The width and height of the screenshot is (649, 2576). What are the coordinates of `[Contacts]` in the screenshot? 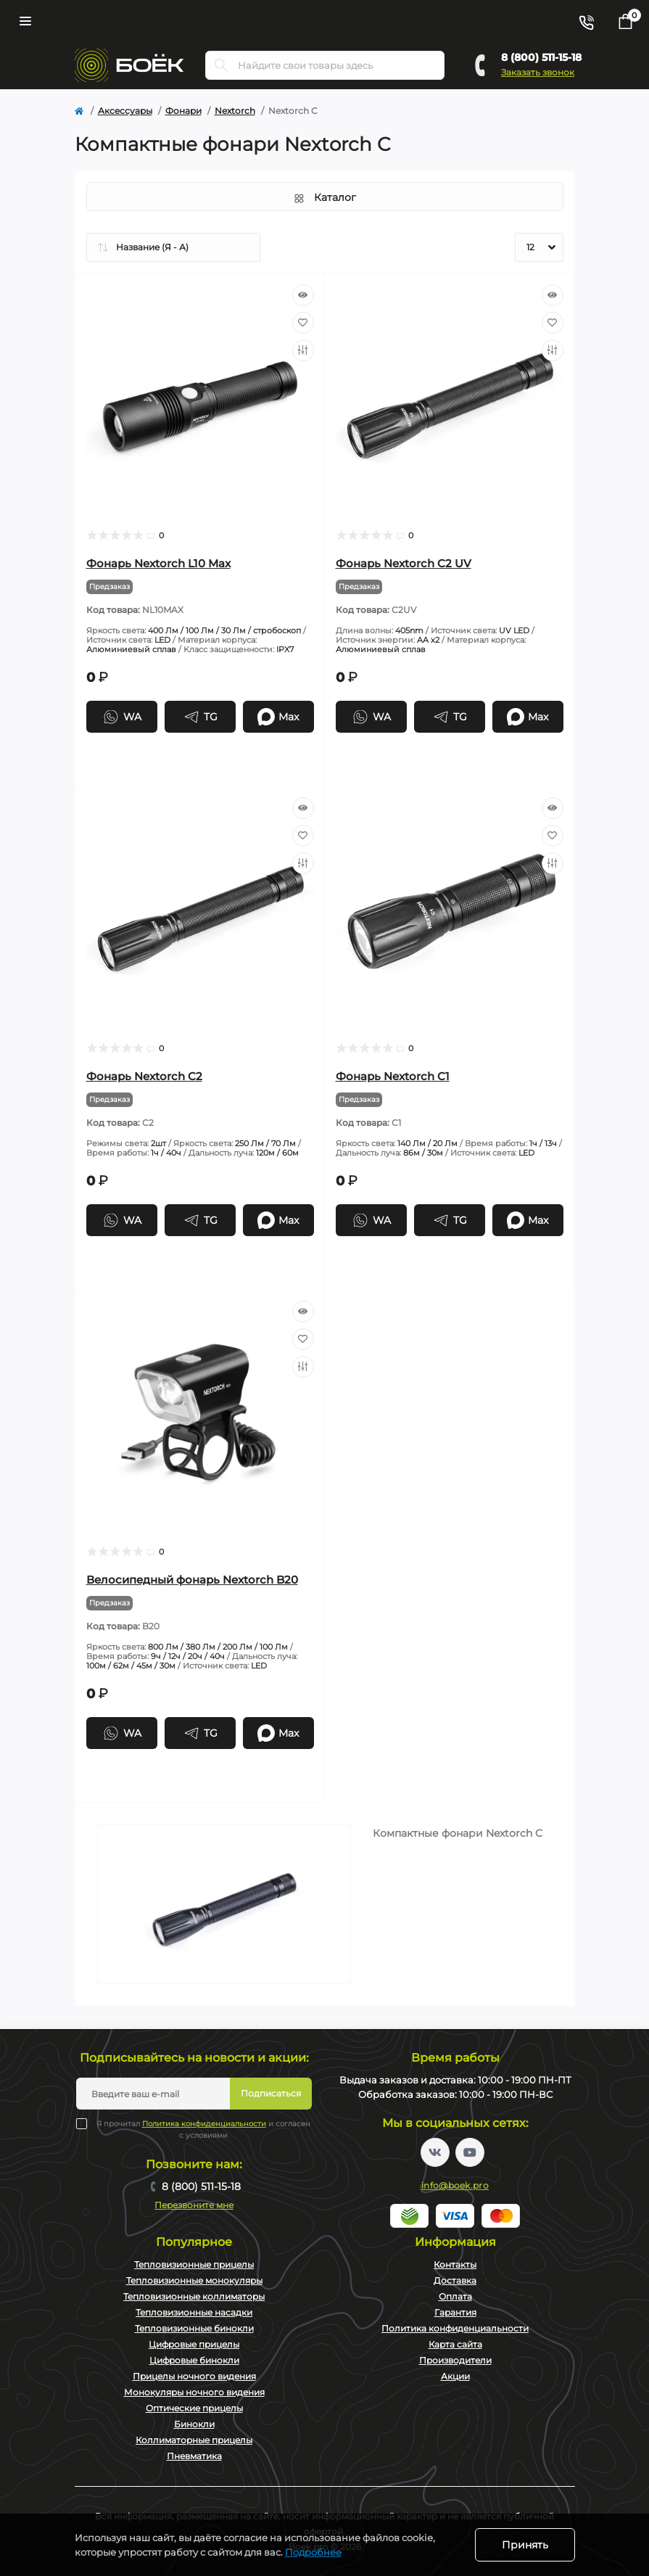 It's located at (586, 21).